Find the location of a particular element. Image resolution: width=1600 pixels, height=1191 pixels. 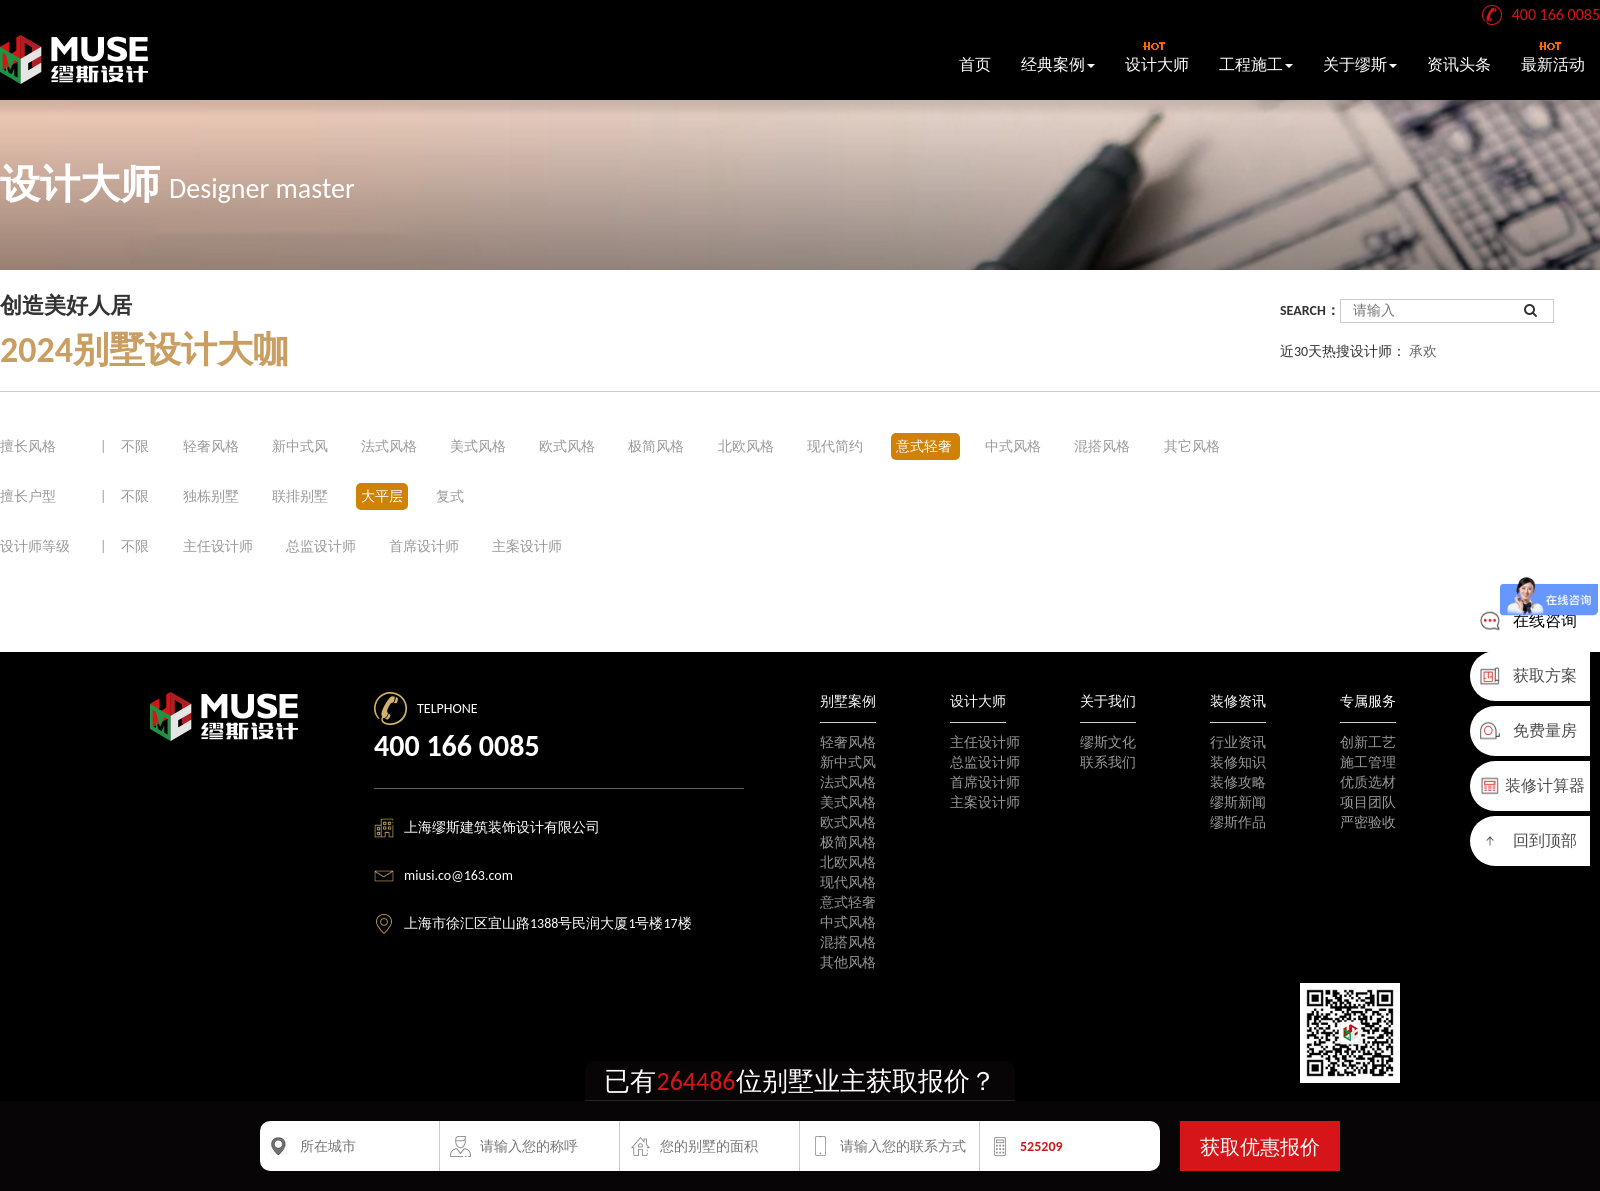

大平层 is located at coordinates (382, 496).